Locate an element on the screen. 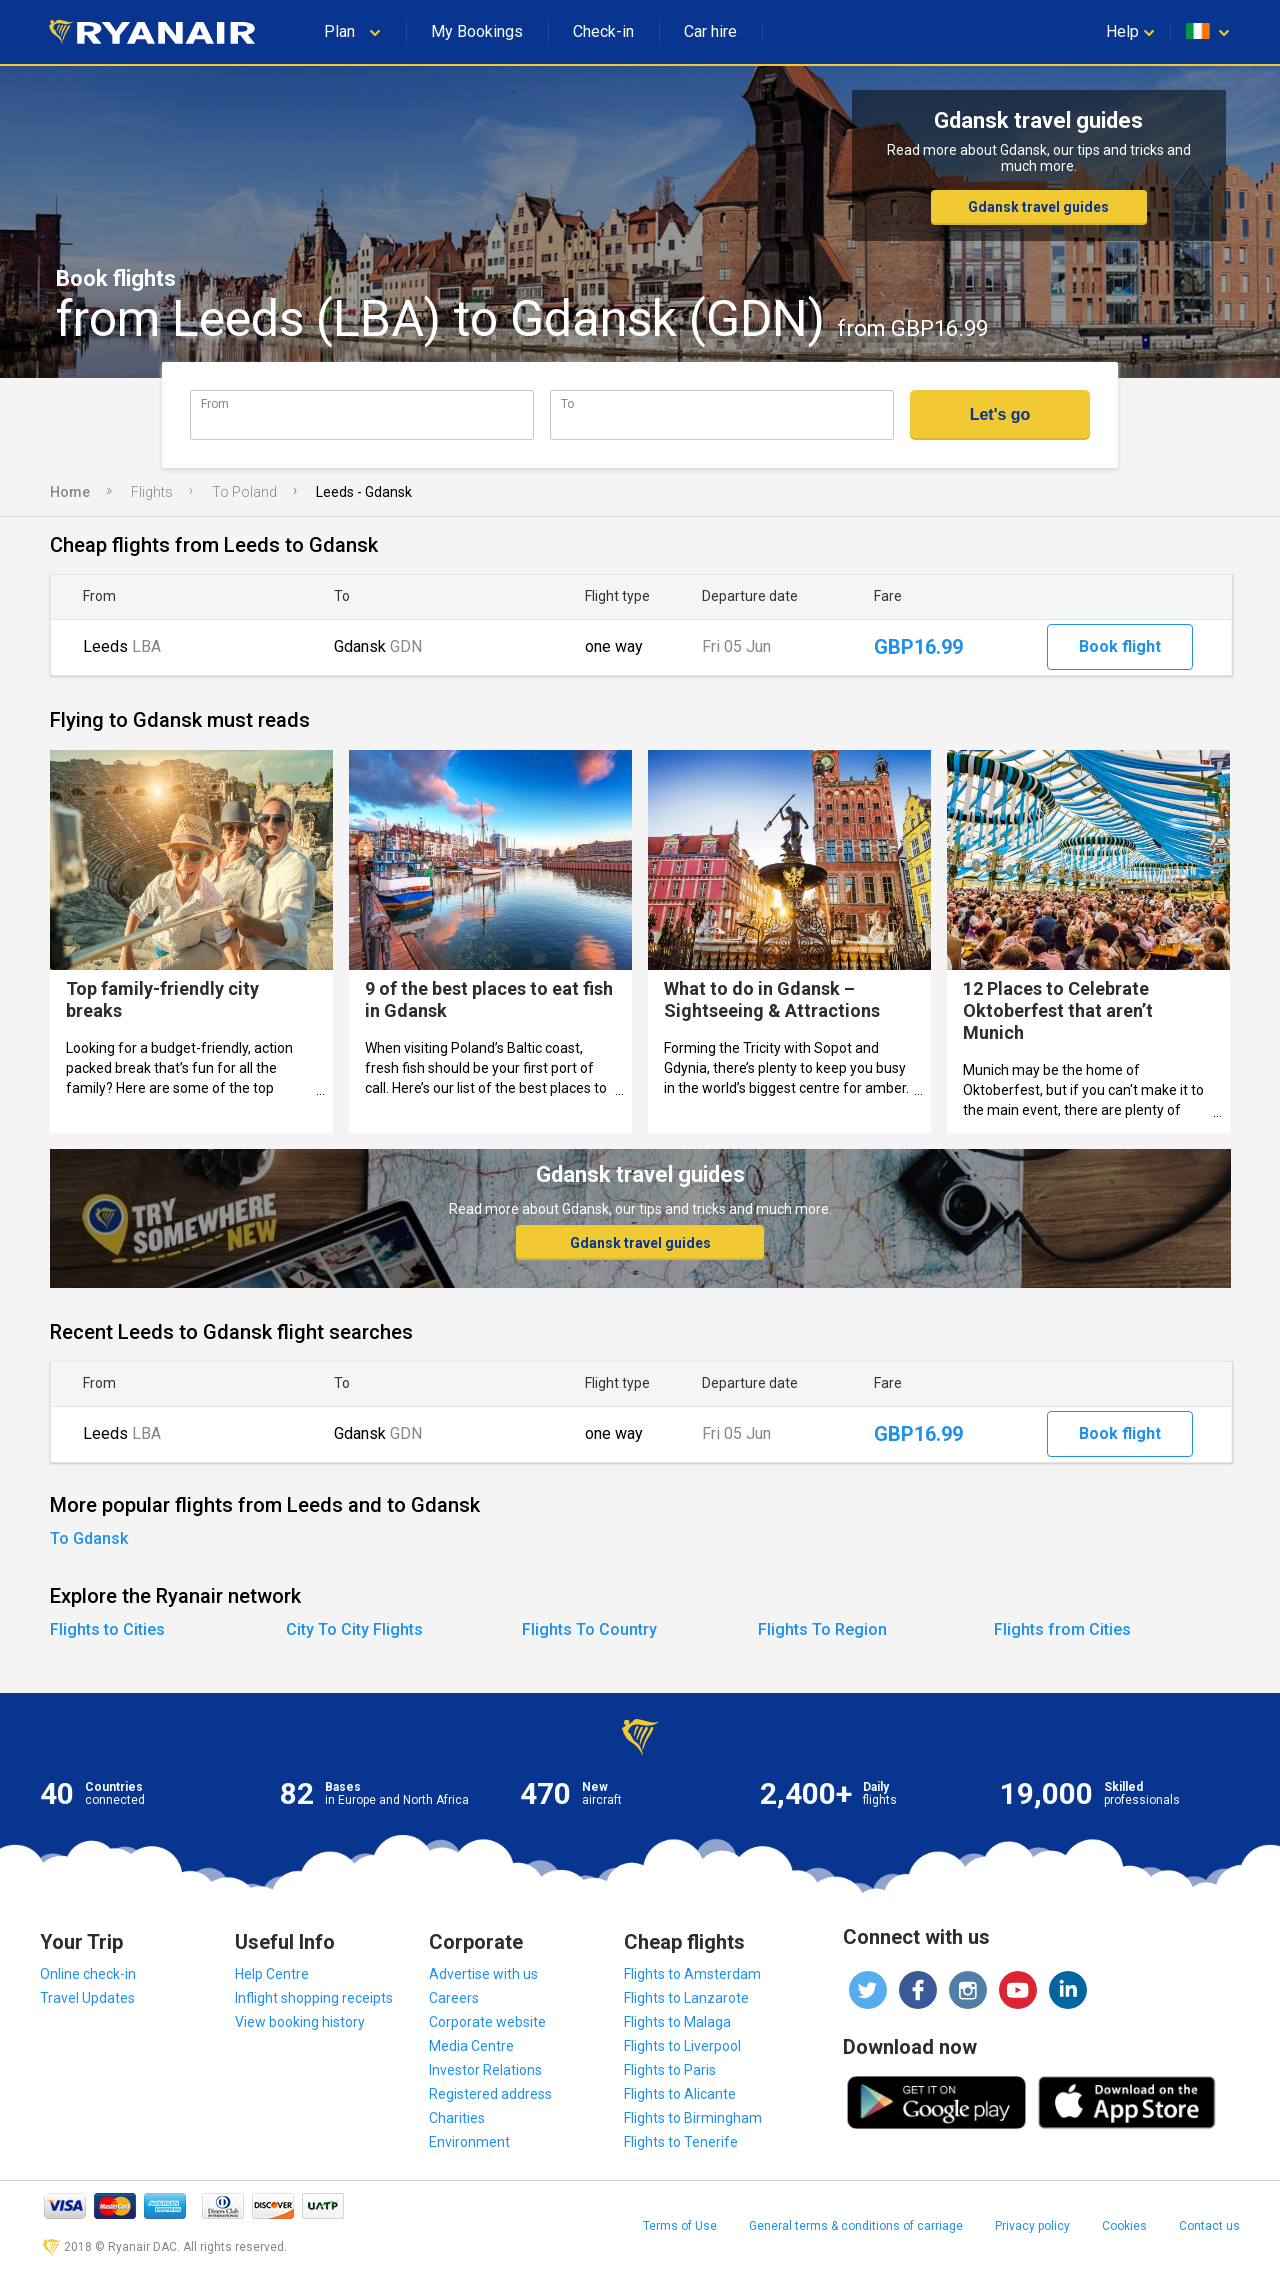 This screenshot has height=2272, width=1280. Charities is located at coordinates (457, 2118).